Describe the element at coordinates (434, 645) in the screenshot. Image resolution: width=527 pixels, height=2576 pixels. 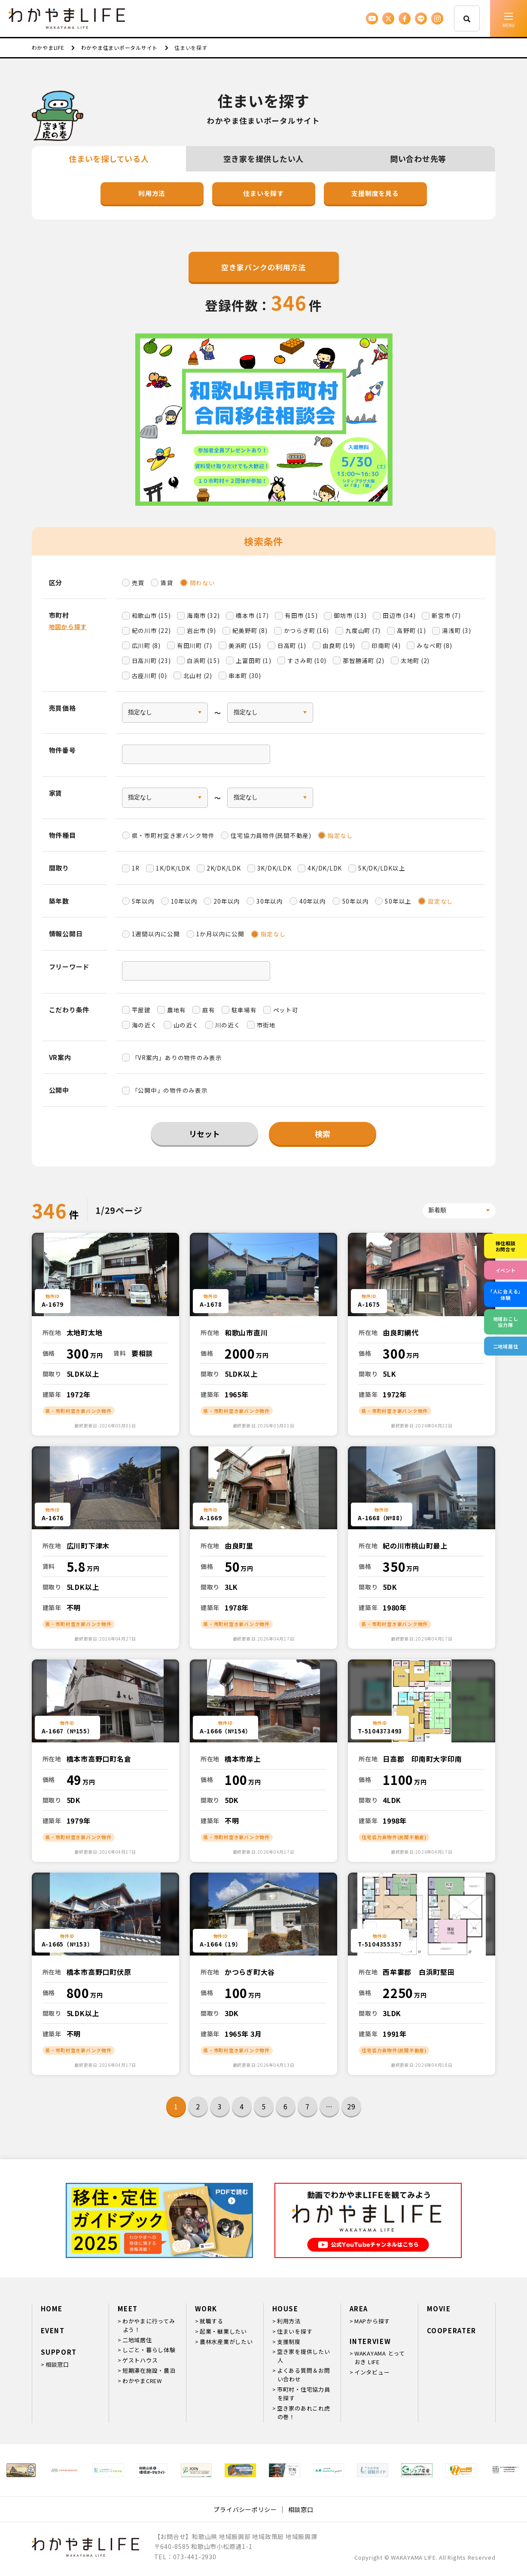
I see `みなべ町 (8)` at that location.